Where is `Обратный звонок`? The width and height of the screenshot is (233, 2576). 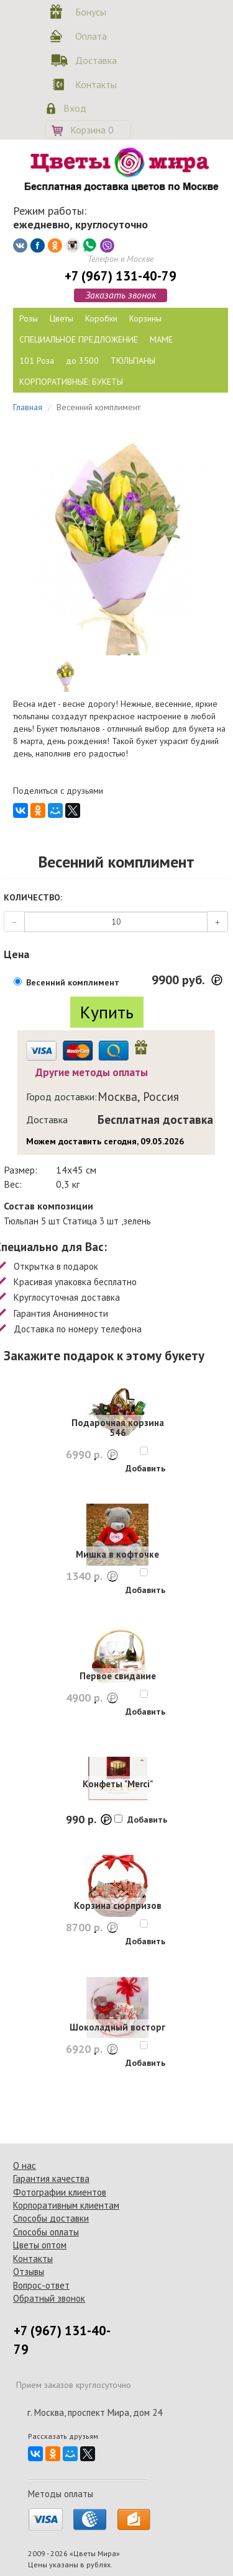 Обратный звонок is located at coordinates (49, 2298).